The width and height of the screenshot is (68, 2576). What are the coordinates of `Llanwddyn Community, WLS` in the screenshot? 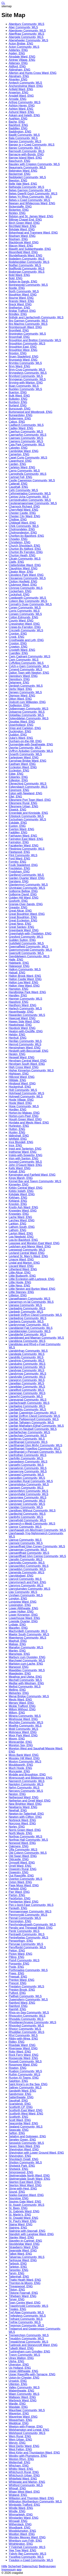 It's located at (27, 1569).